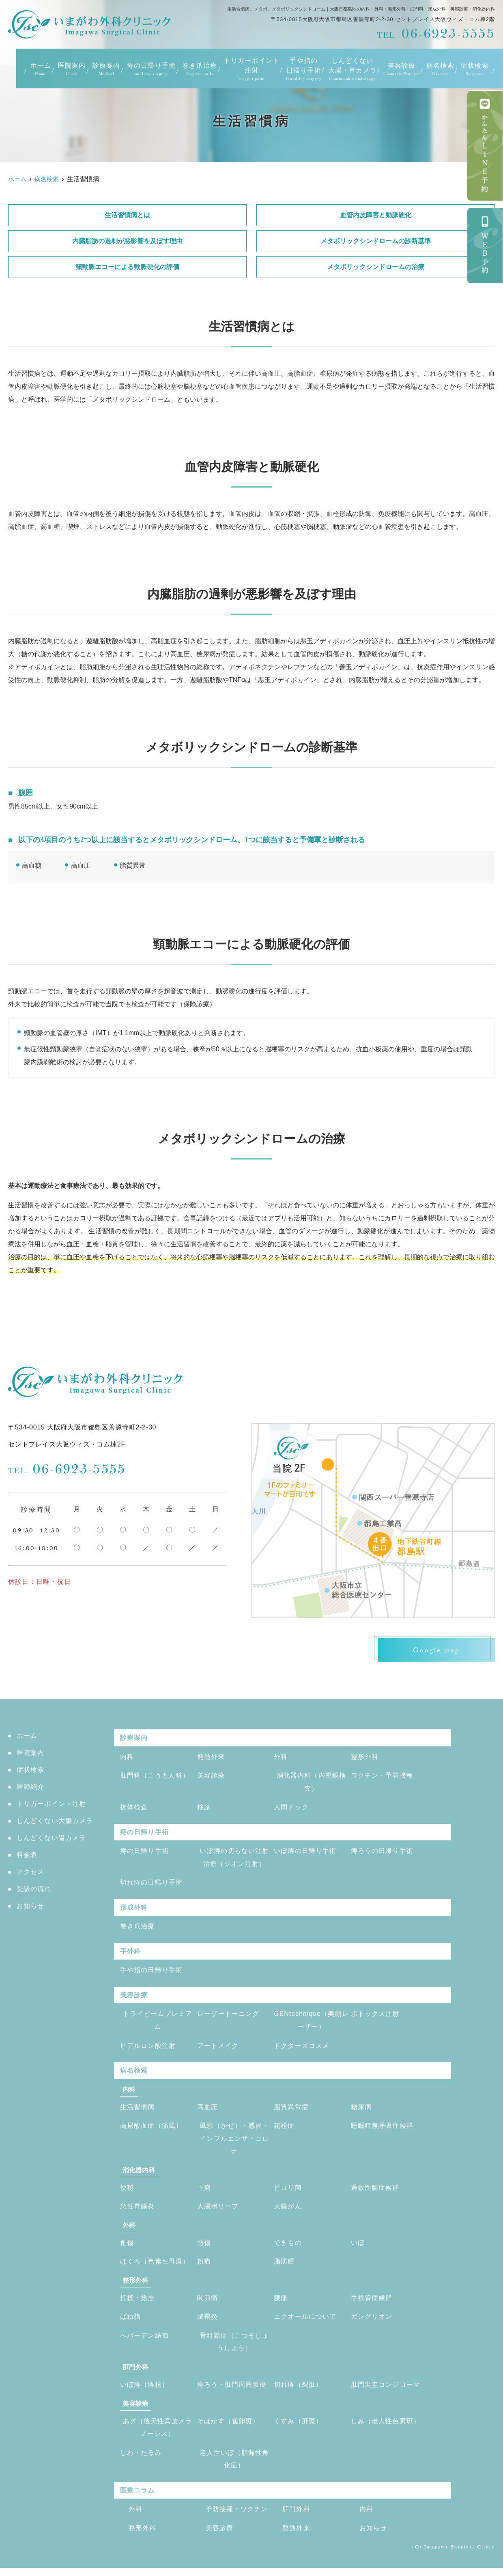 This screenshot has height=2576, width=503. I want to click on 大腸がん, so click(288, 2211).